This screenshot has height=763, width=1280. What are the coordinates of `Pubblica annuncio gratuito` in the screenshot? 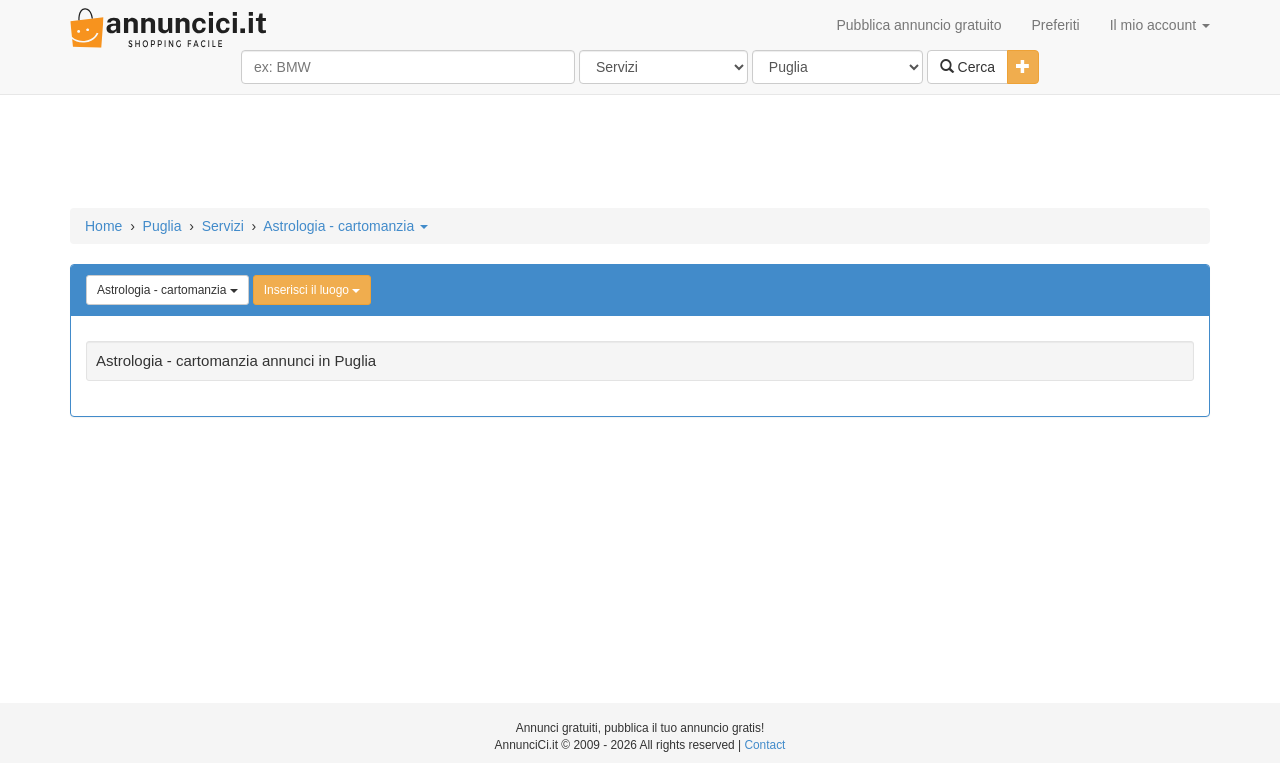 It's located at (918, 25).